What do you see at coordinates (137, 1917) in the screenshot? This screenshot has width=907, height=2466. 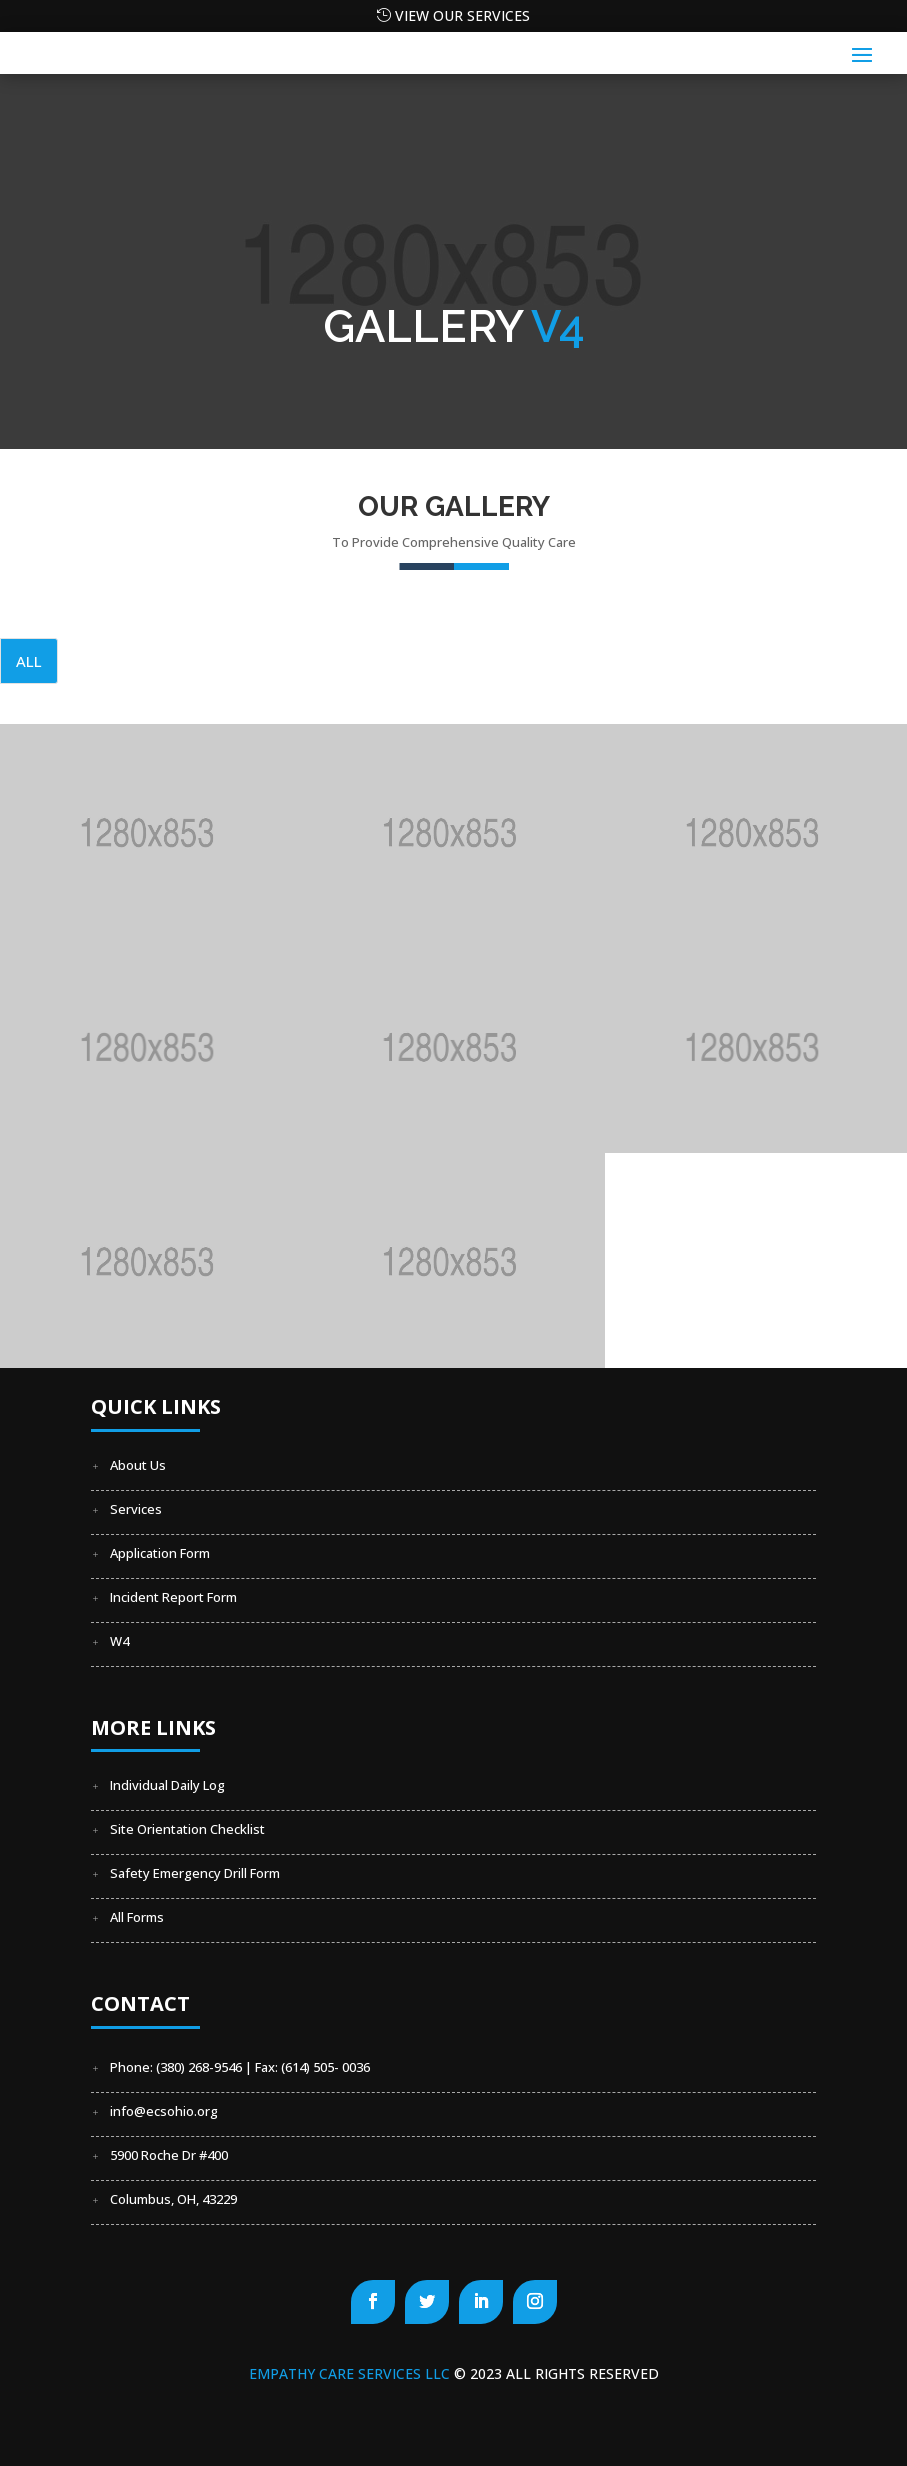 I see `All Forms` at bounding box center [137, 1917].